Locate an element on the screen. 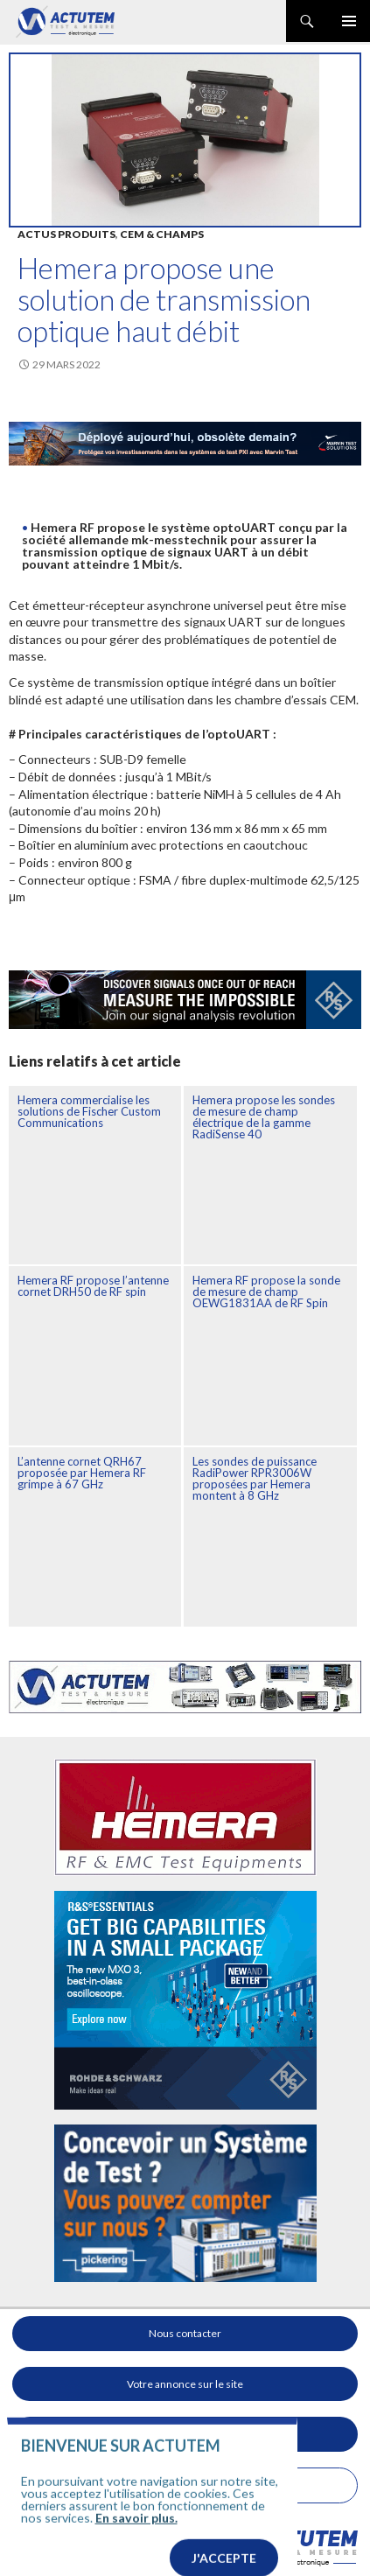 This screenshot has height=2576, width=370. Hemera RF propose l’antenne cornet DRH50 de RF spin is located at coordinates (93, 1285).